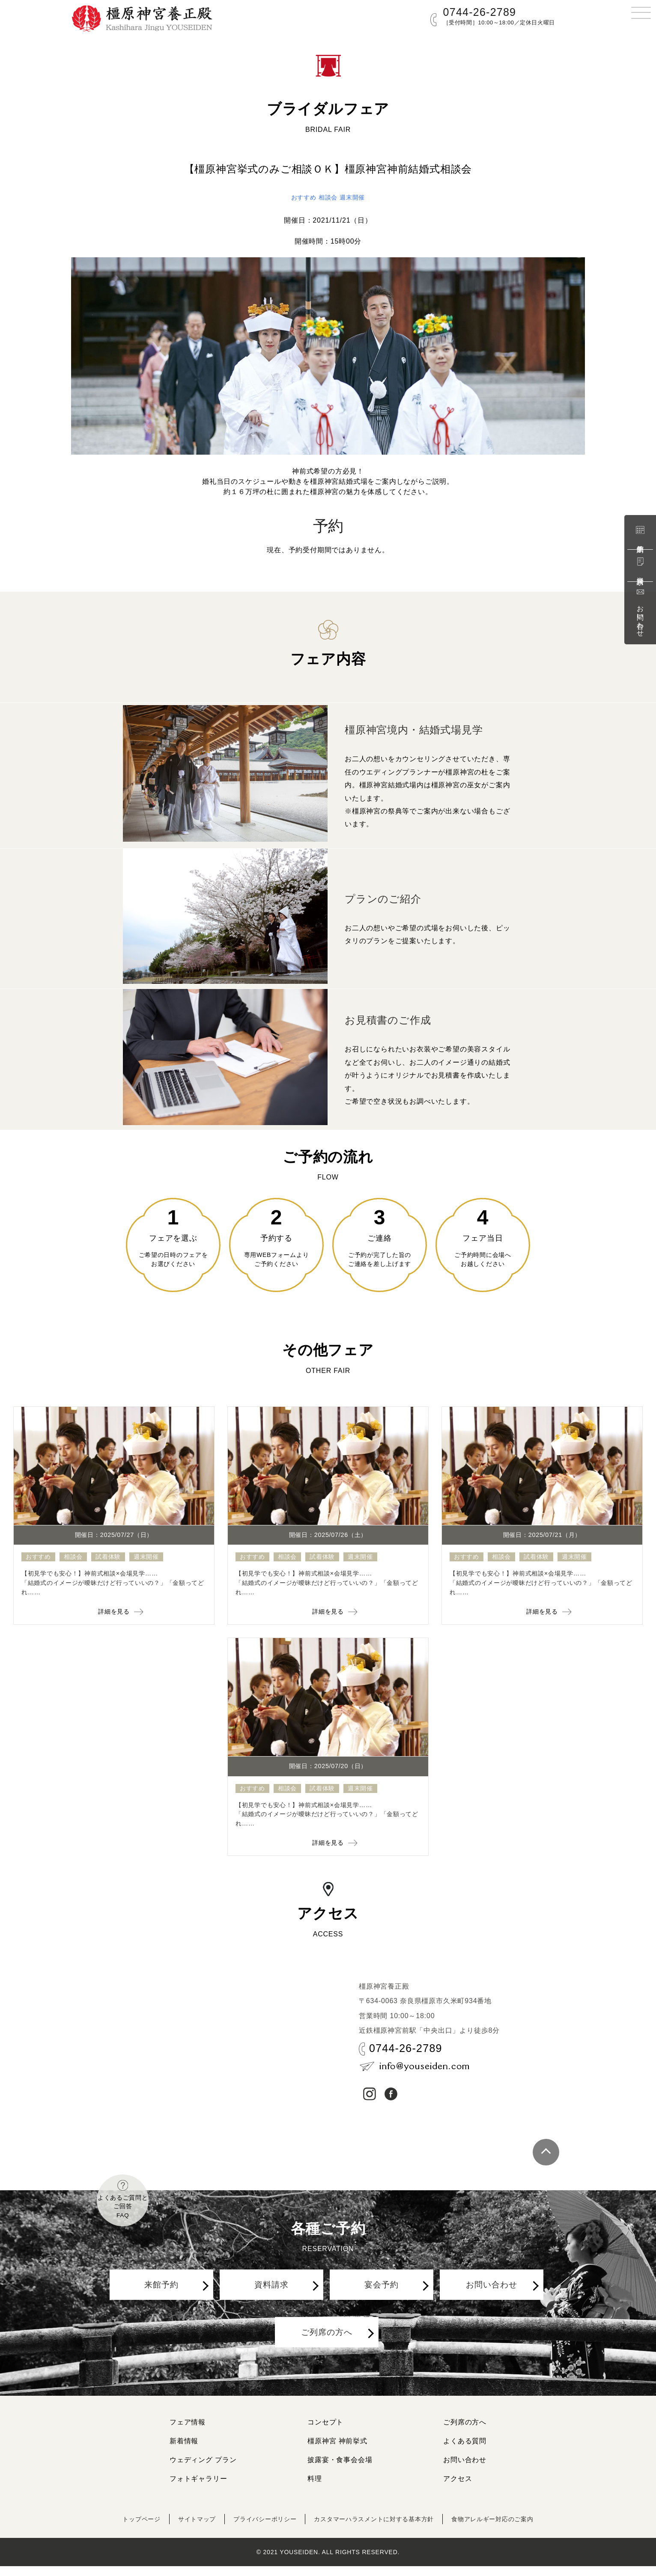 This screenshot has height=2576, width=656. What do you see at coordinates (339, 2469) in the screenshot?
I see `披露宴・食事会会場` at bounding box center [339, 2469].